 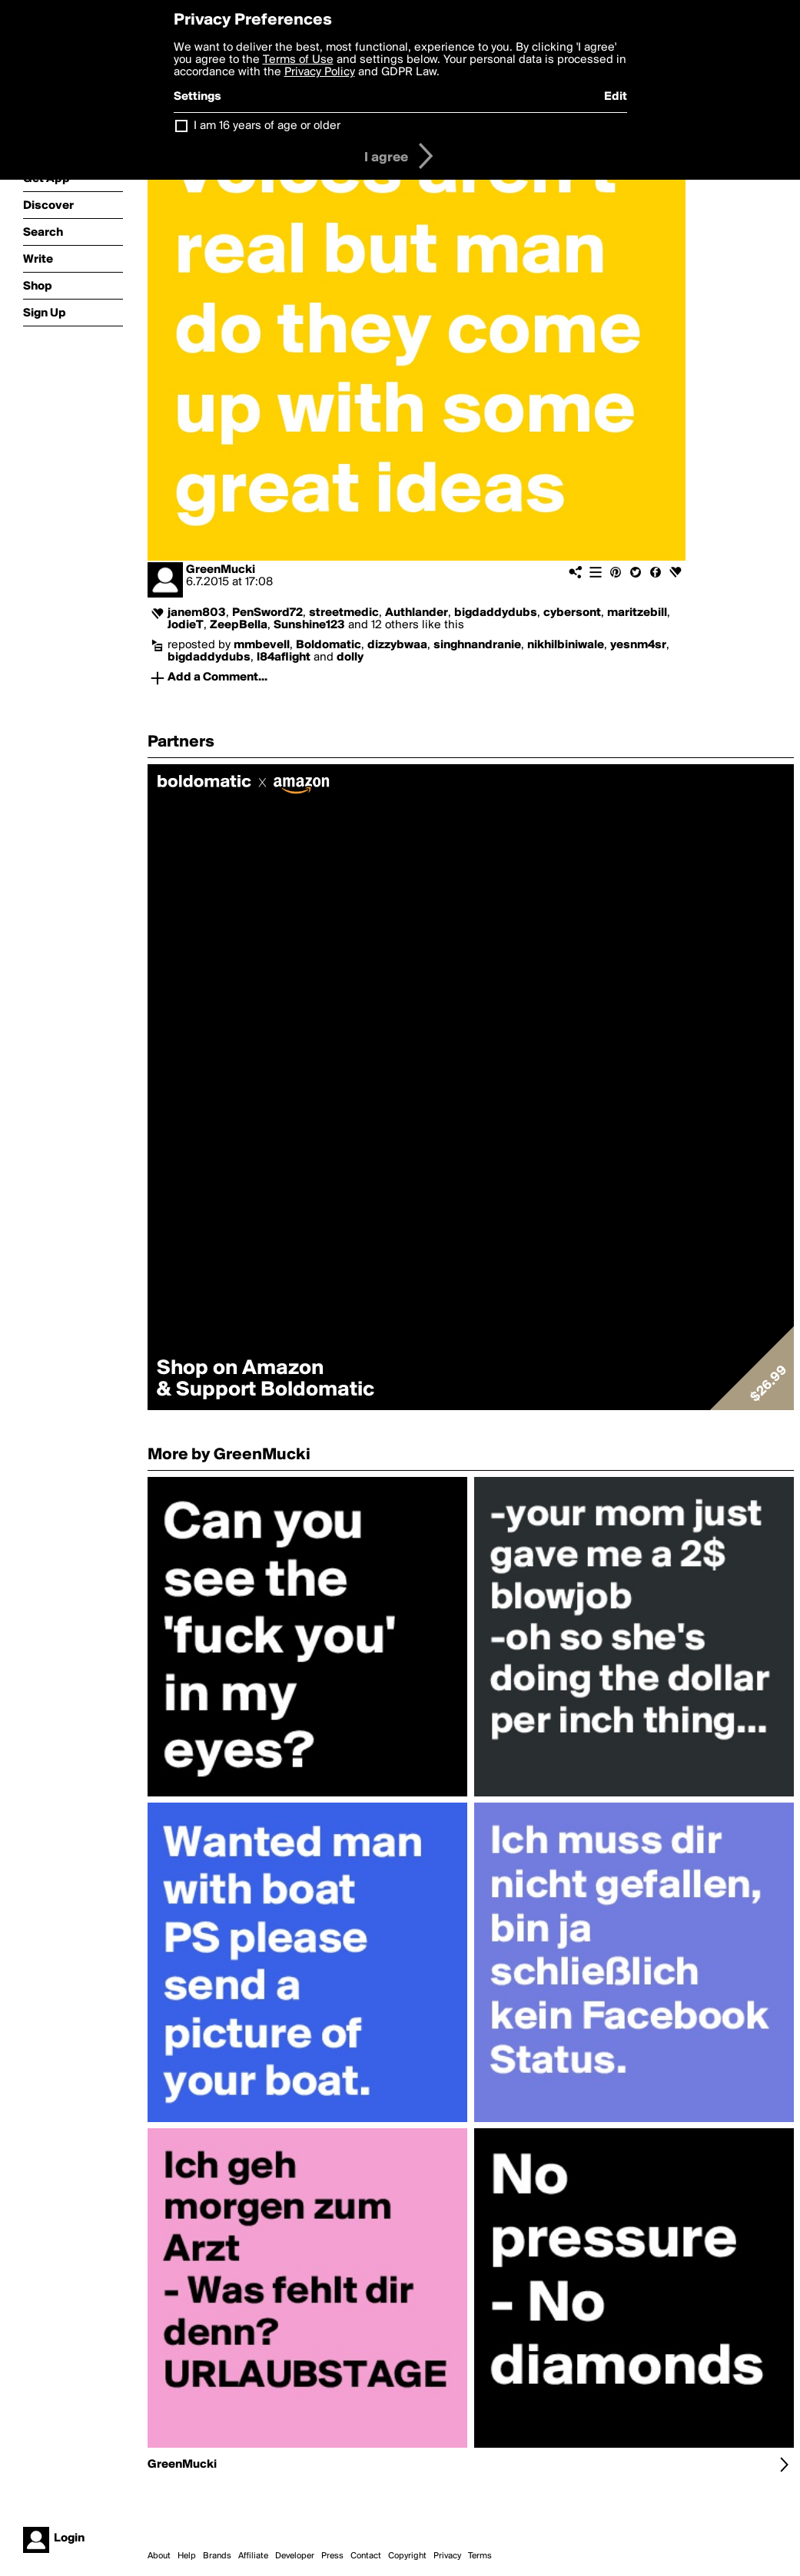 What do you see at coordinates (298, 60) in the screenshot?
I see `Terms of Use` at bounding box center [298, 60].